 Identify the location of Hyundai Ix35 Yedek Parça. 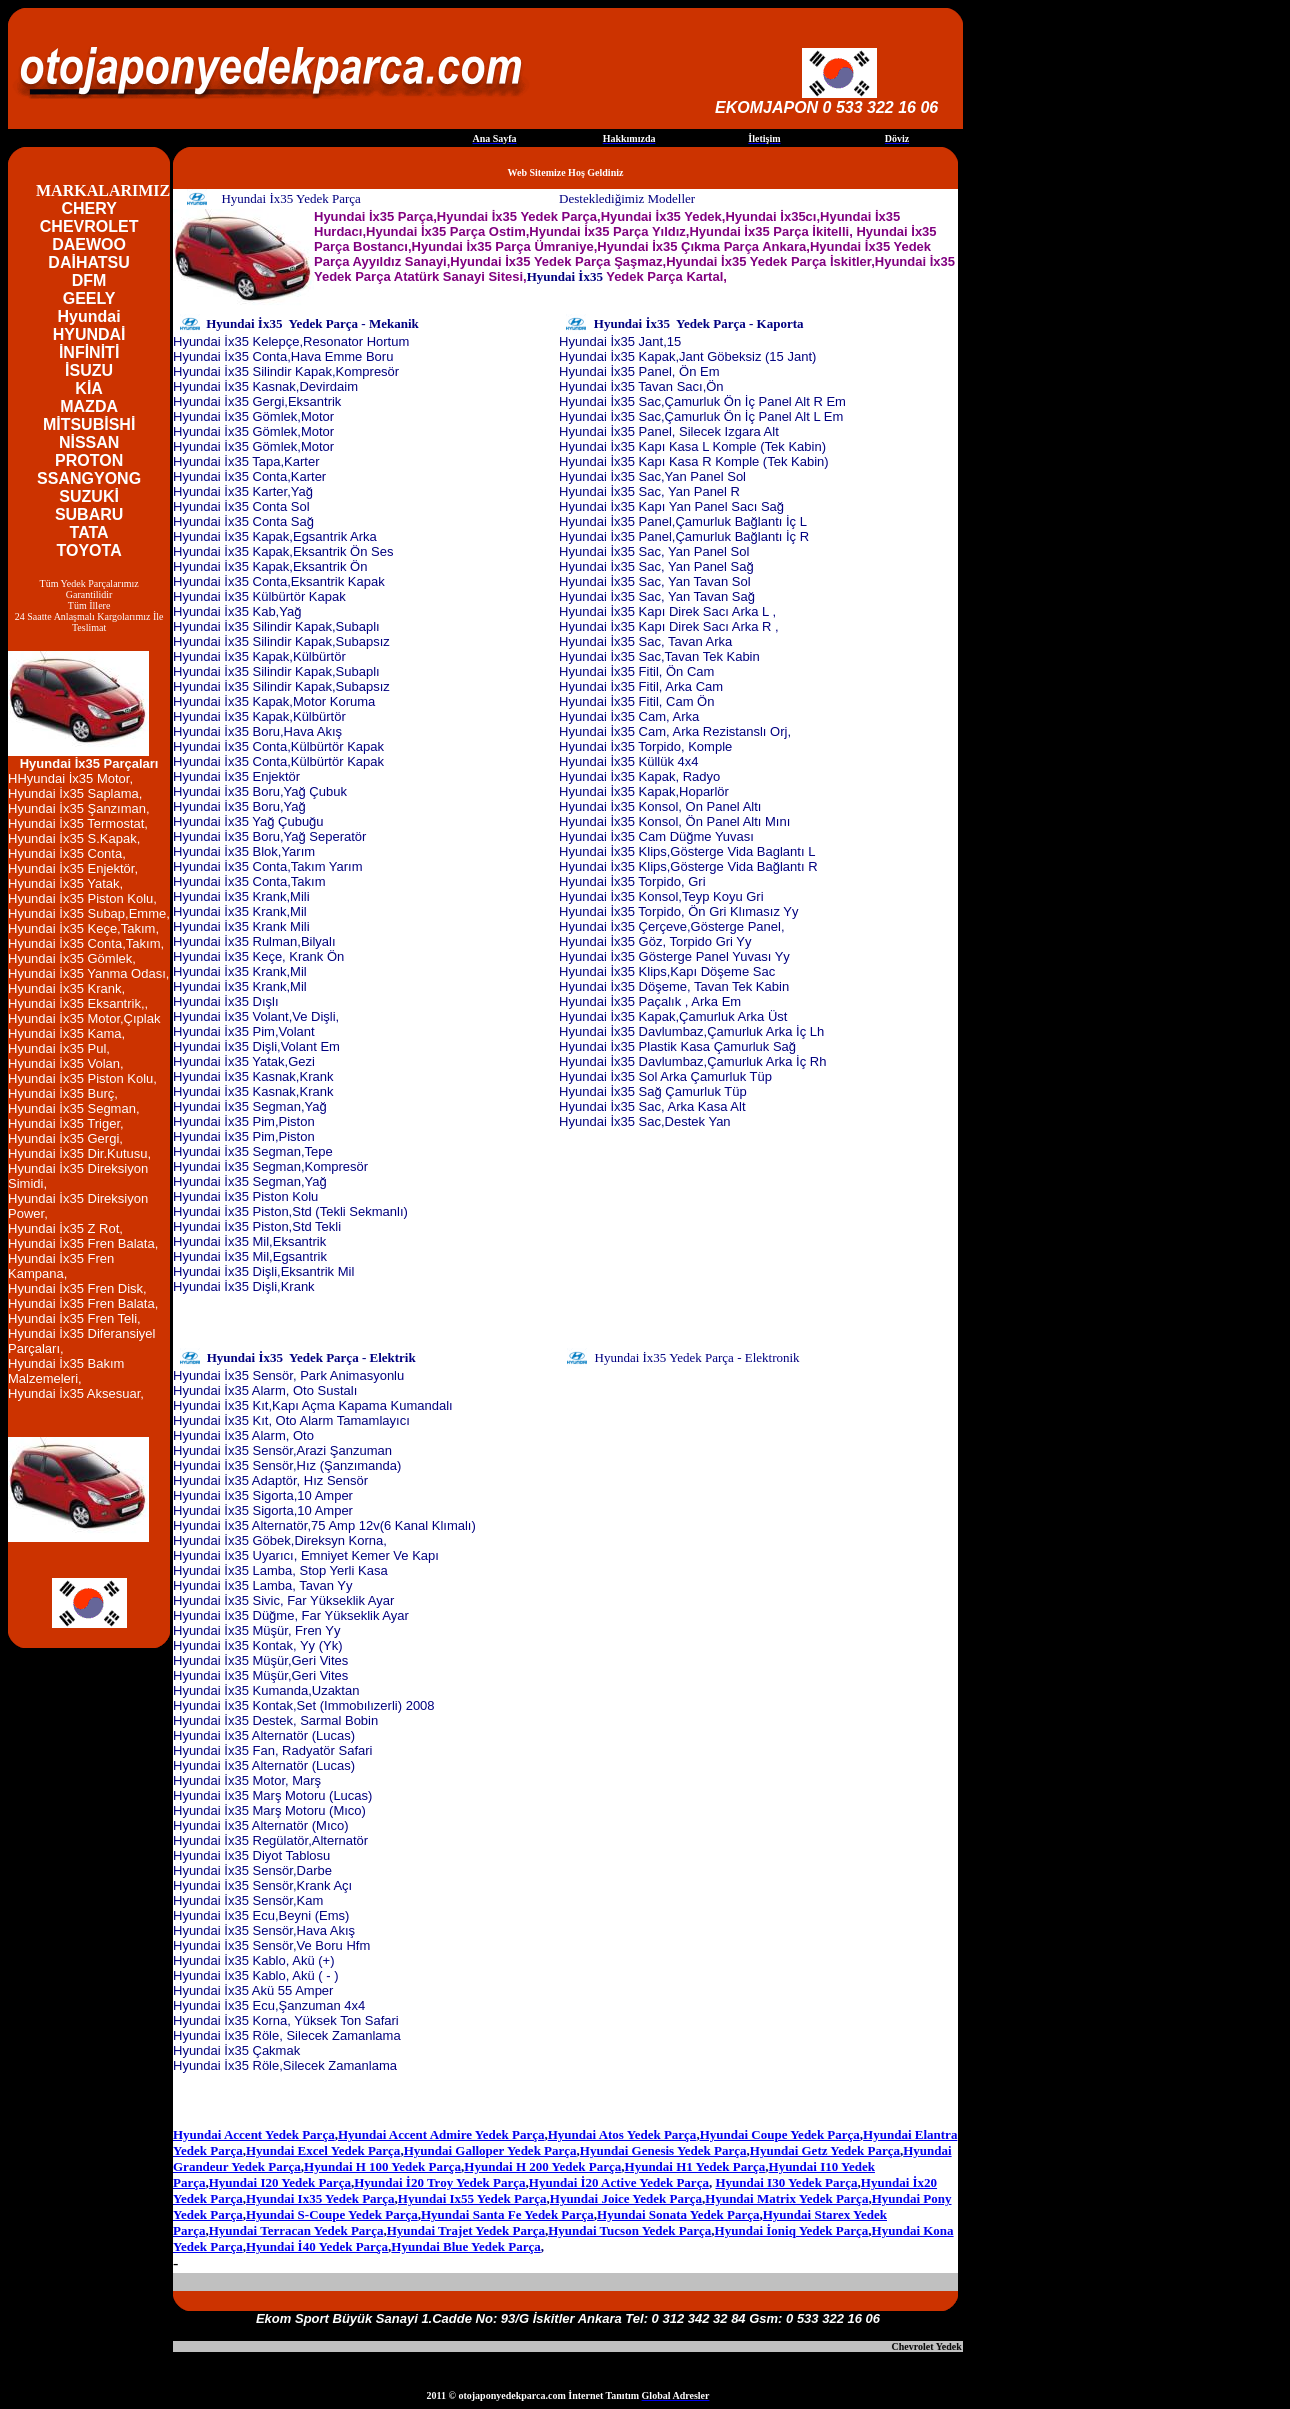
(320, 2198).